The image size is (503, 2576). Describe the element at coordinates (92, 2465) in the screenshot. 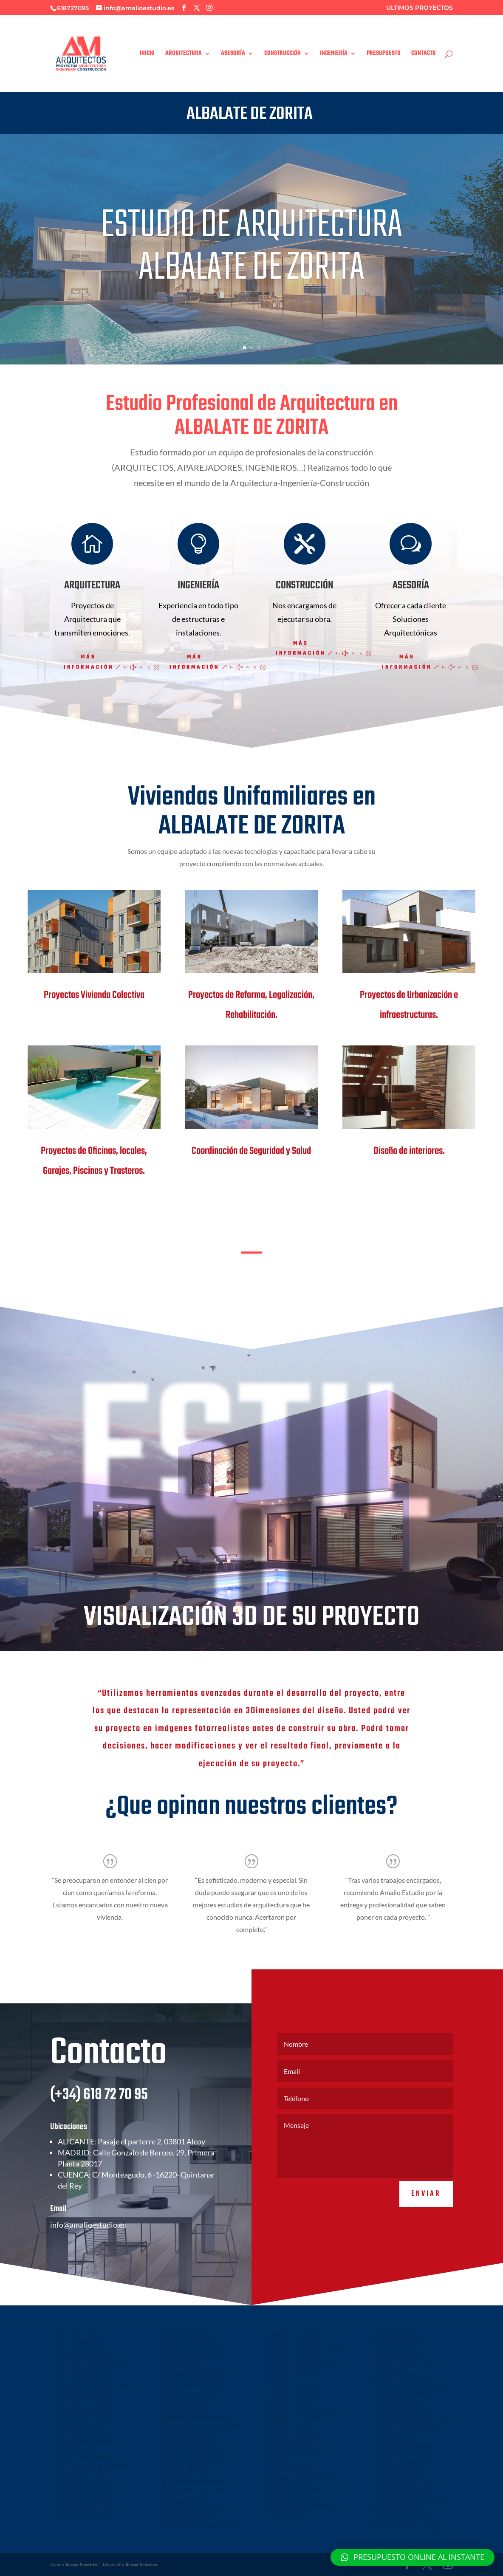

I see `ARQUITECTO BOADILLA DEL MONTE` at that location.